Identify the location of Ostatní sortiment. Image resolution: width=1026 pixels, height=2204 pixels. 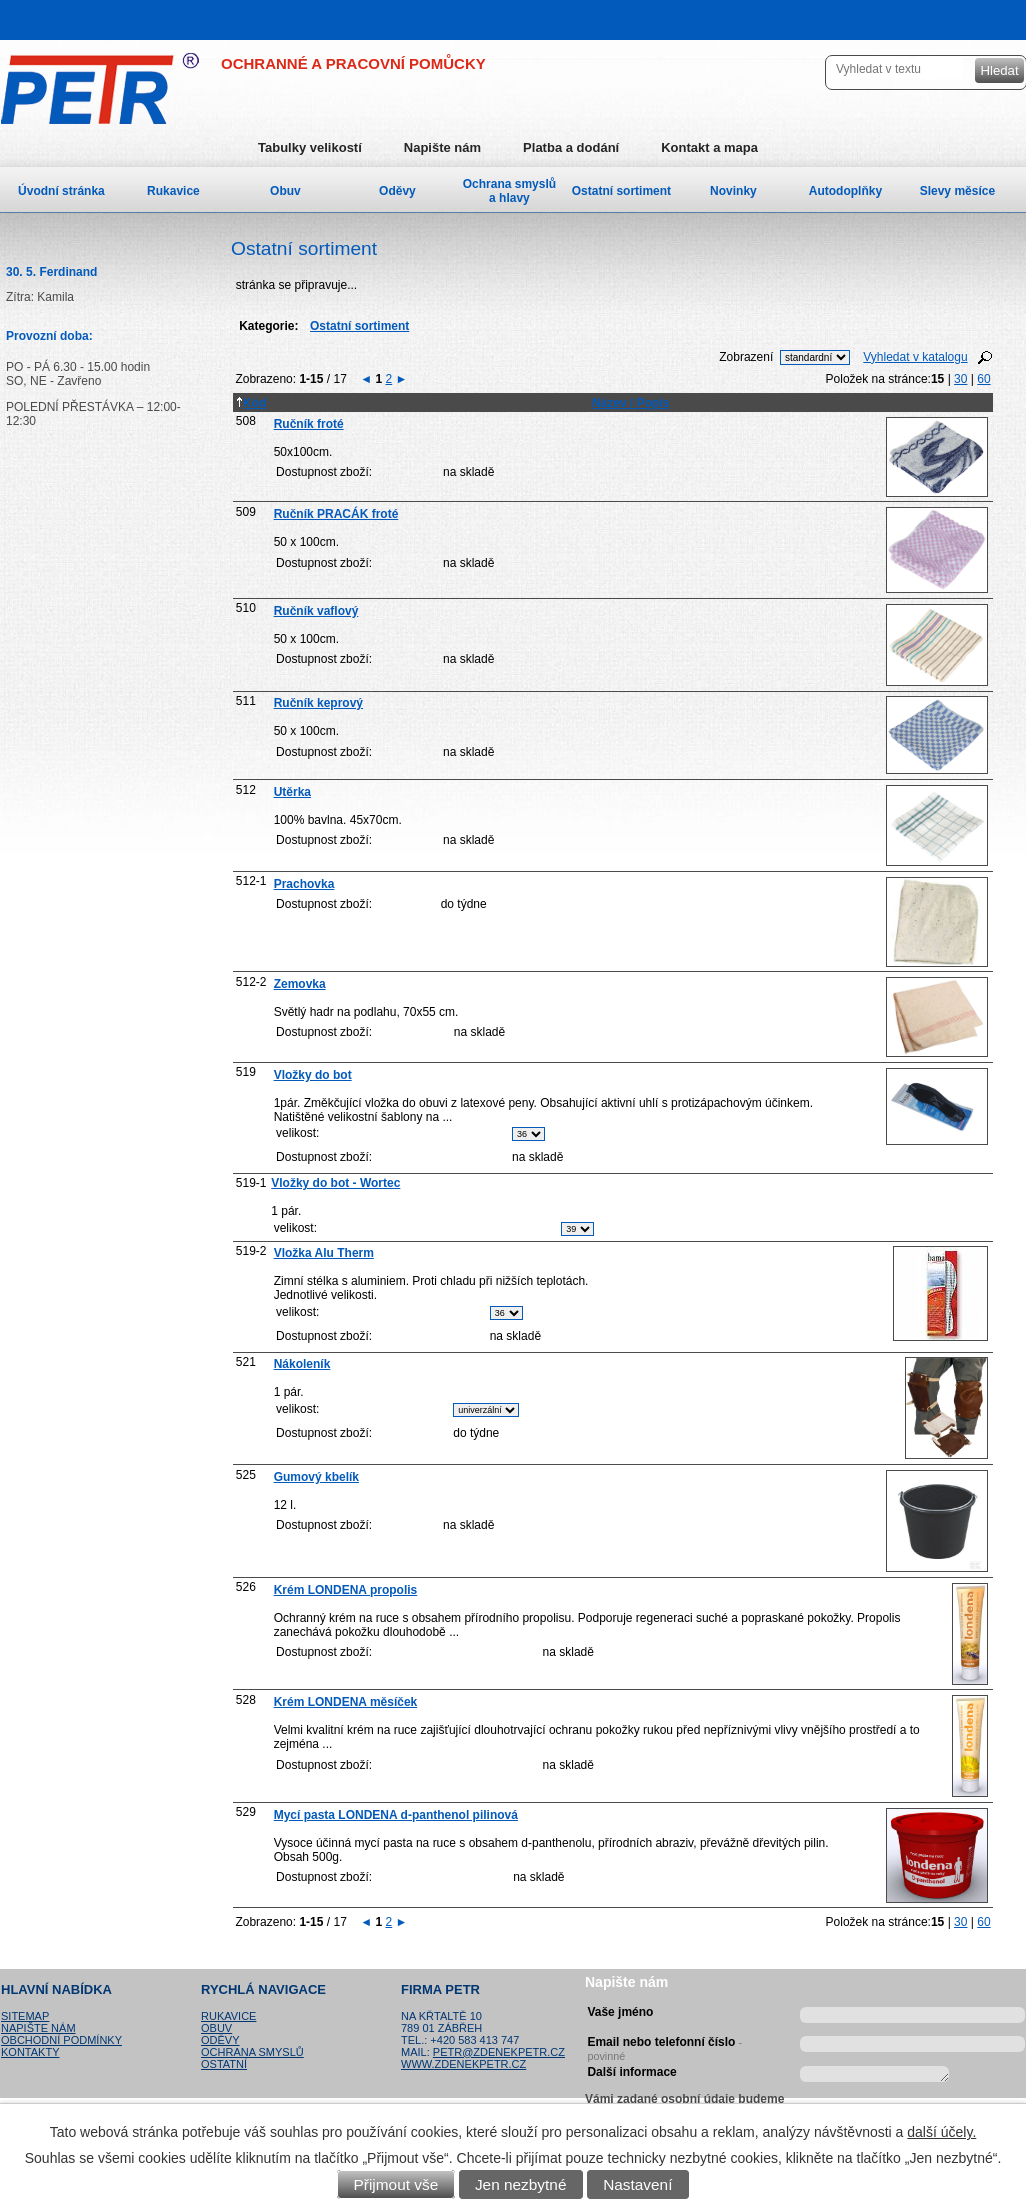
(621, 191).